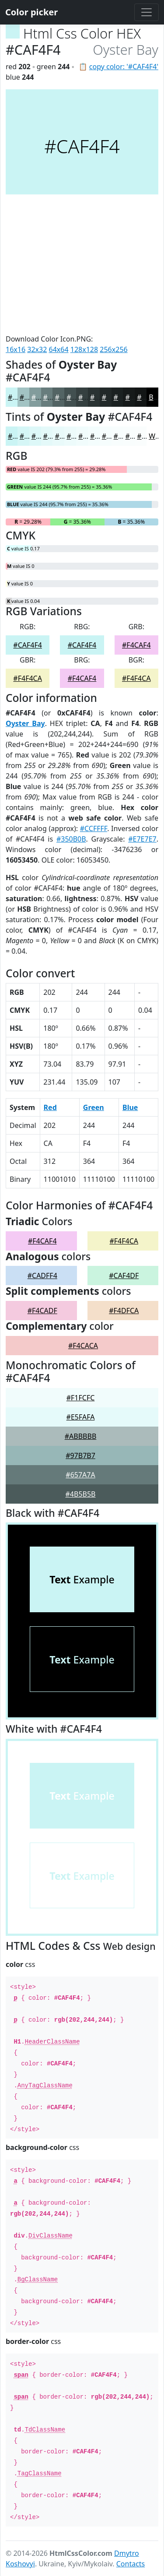  What do you see at coordinates (124, 1275) in the screenshot?
I see `#CAF4DF` at bounding box center [124, 1275].